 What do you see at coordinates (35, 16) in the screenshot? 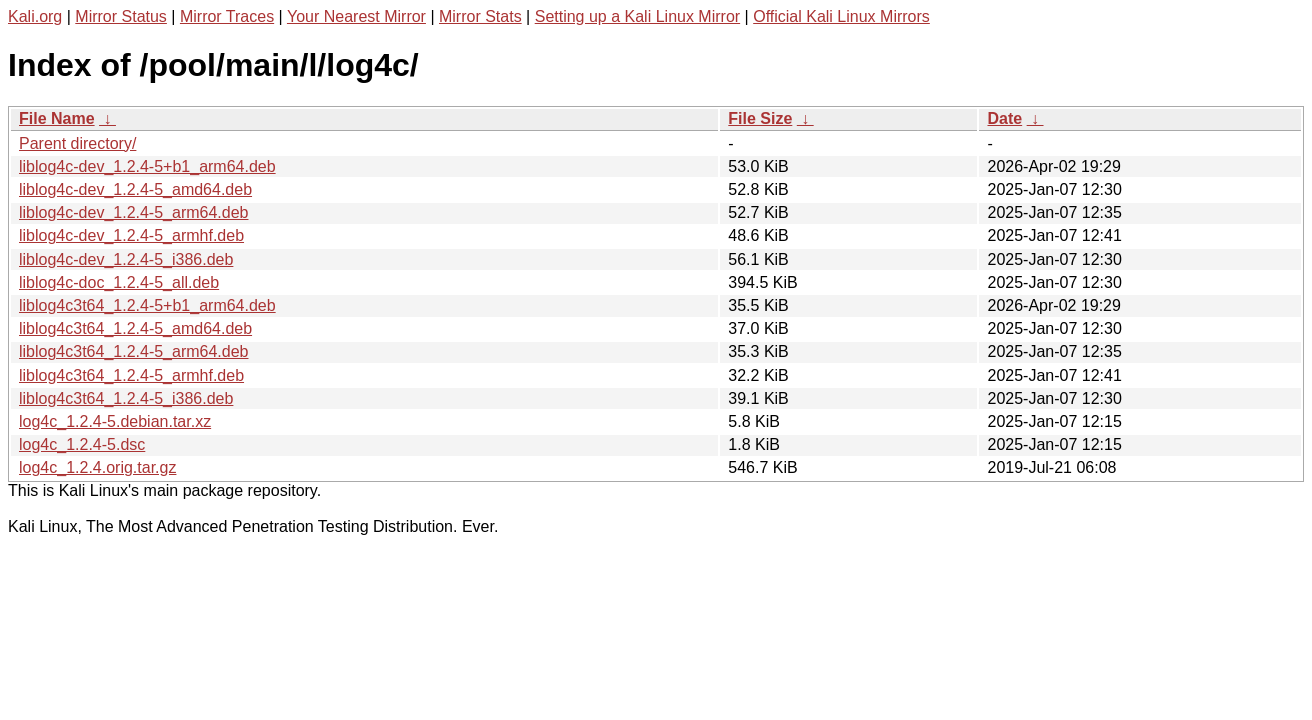
I see `Kali.org` at bounding box center [35, 16].